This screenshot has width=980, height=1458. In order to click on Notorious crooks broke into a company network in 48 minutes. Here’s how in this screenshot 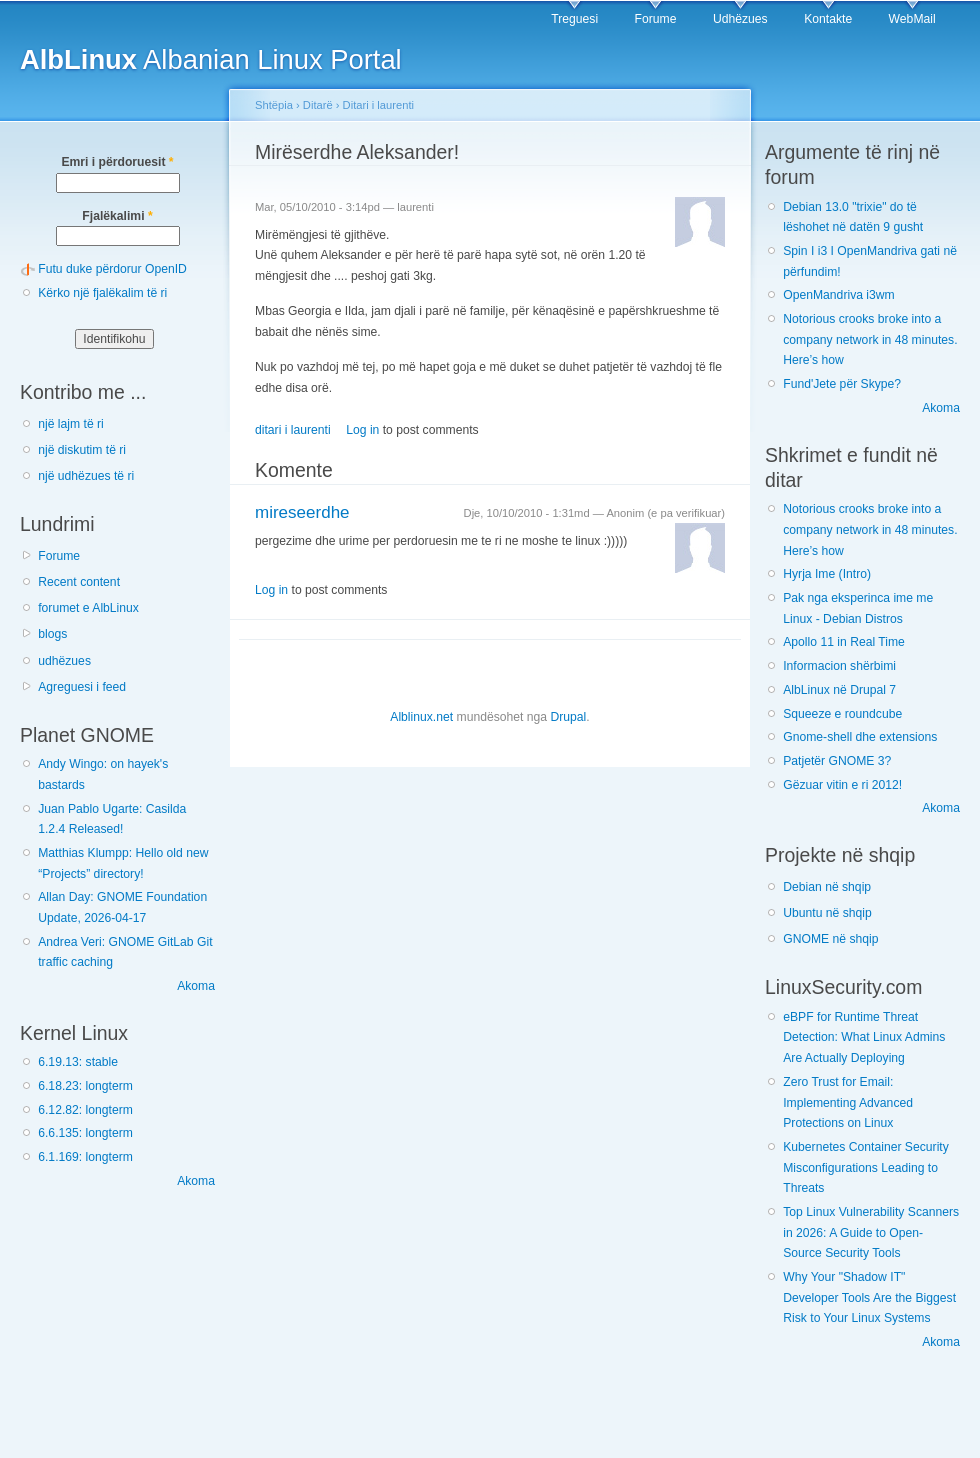, I will do `click(870, 339)`.